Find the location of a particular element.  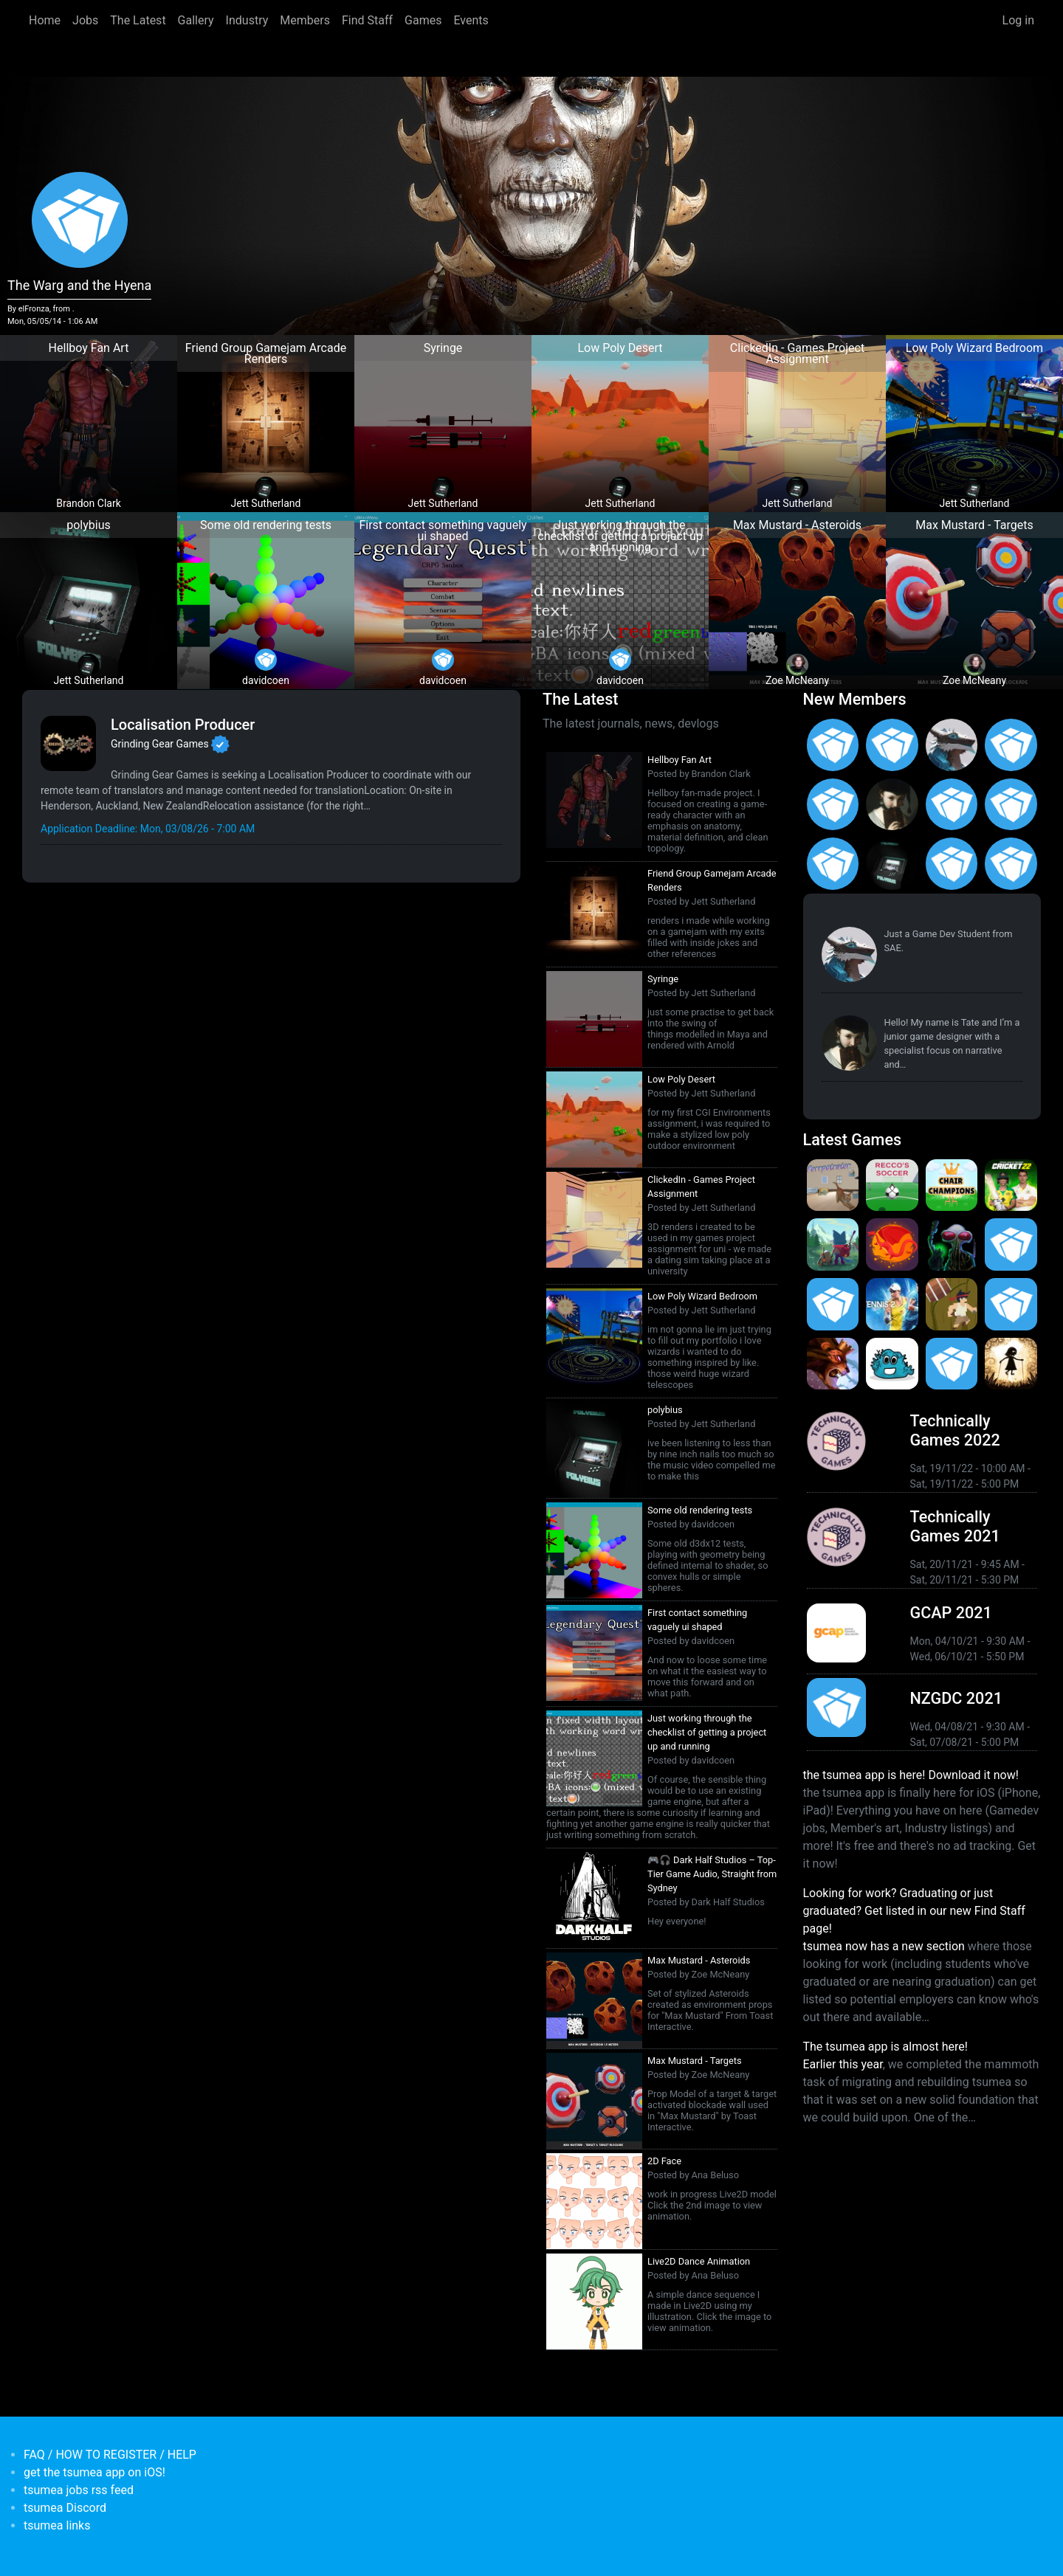

[<b>James Mackie</b></br>from <em>Australia</em>] is located at coordinates (952, 864).